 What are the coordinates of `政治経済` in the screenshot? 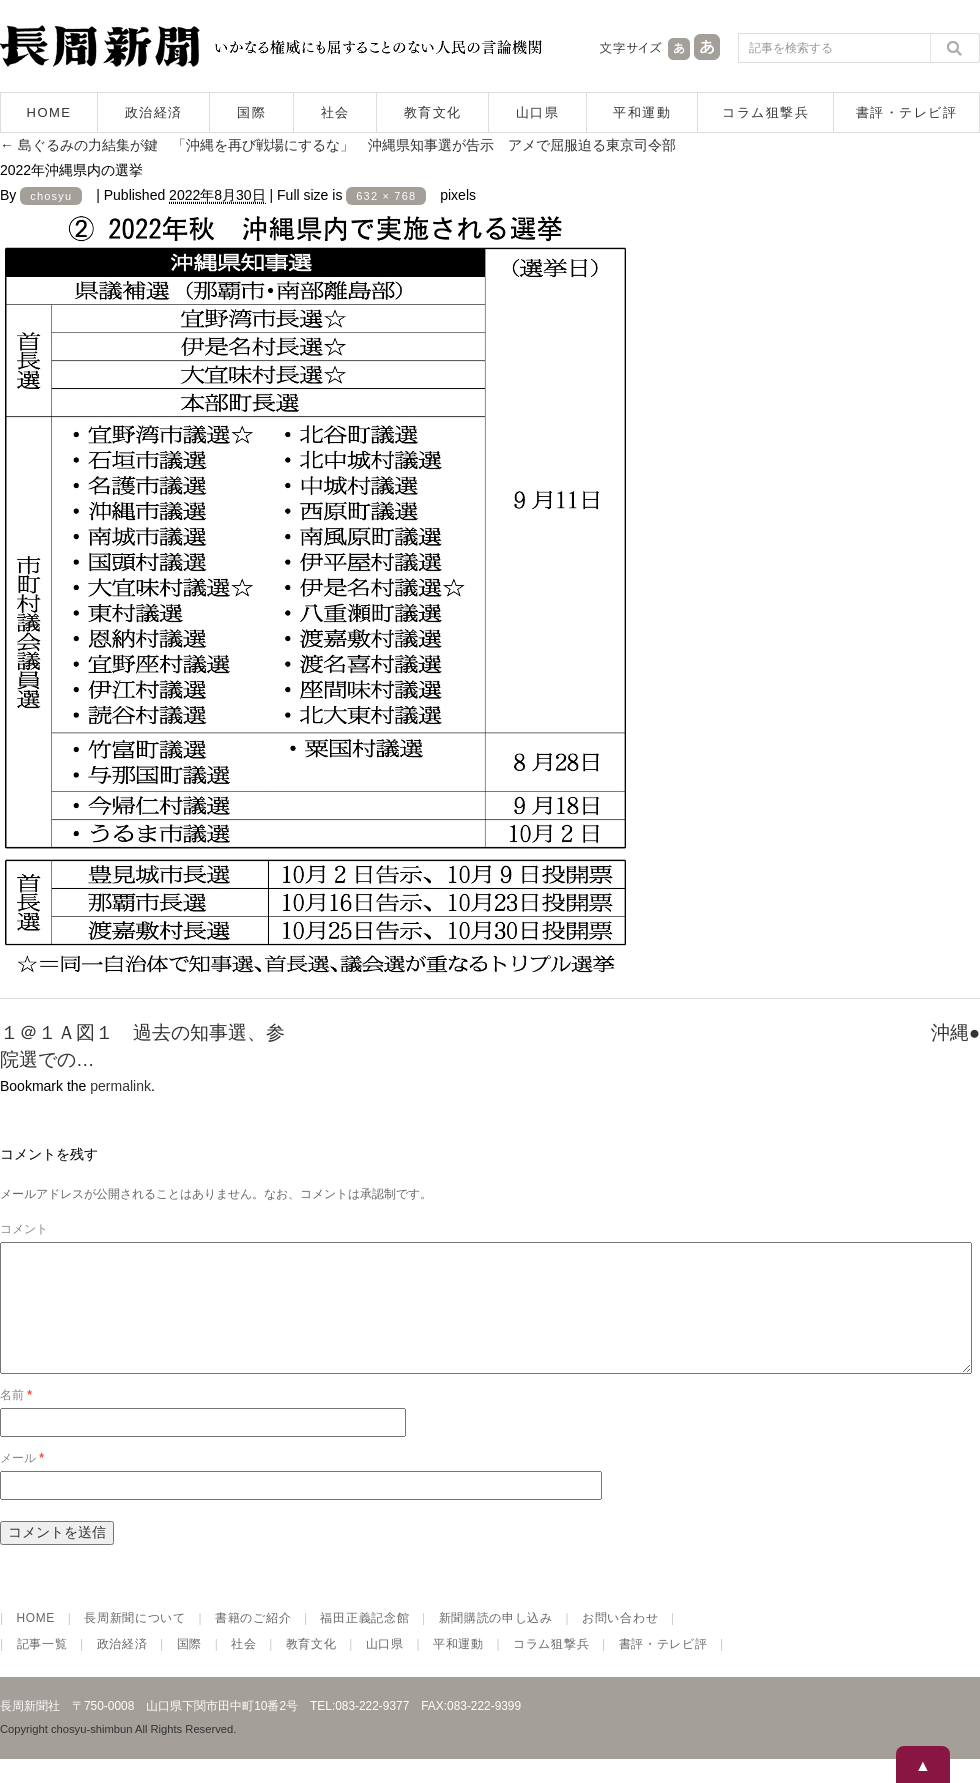 It's located at (154, 112).